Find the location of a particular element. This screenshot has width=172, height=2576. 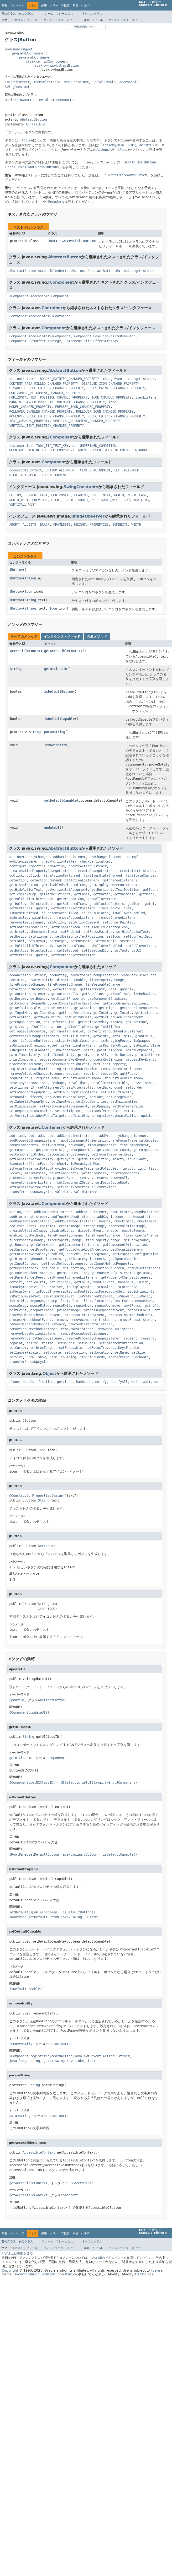

addHierarchyListener is located at coordinates (28, 1217).